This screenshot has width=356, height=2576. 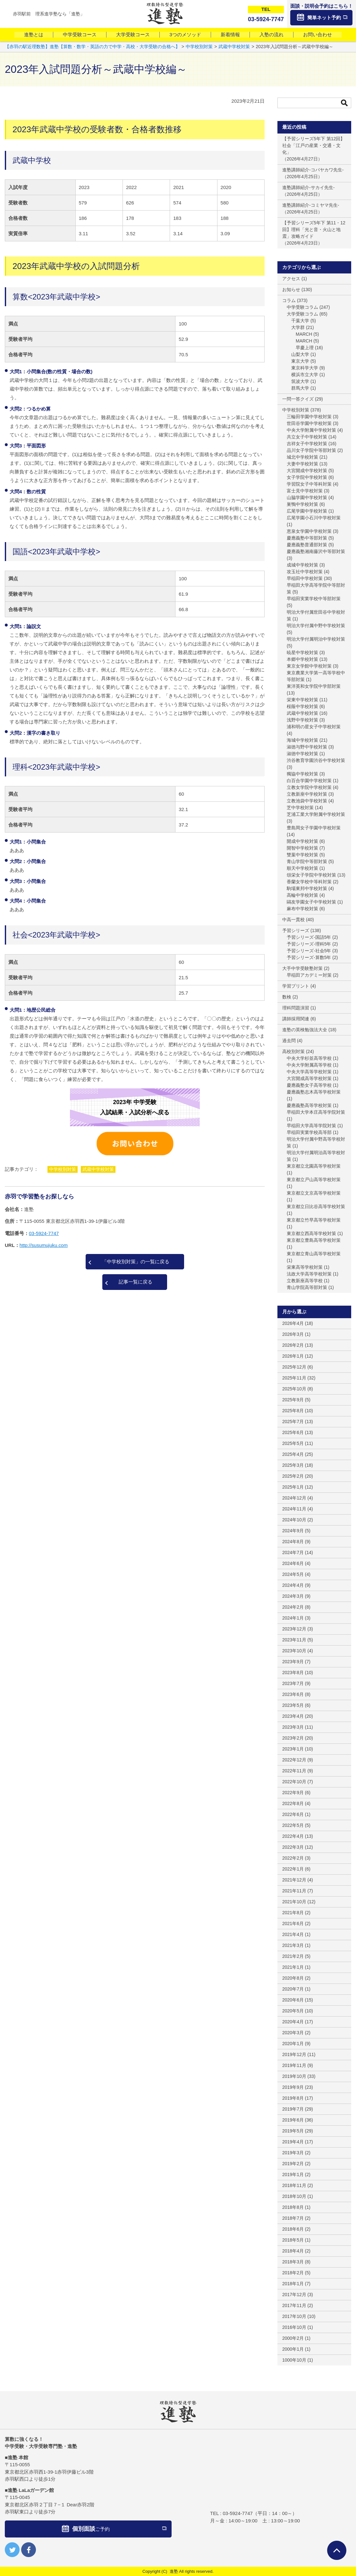 I want to click on 芝浦工業大学附属中学校対策, so click(x=316, y=814).